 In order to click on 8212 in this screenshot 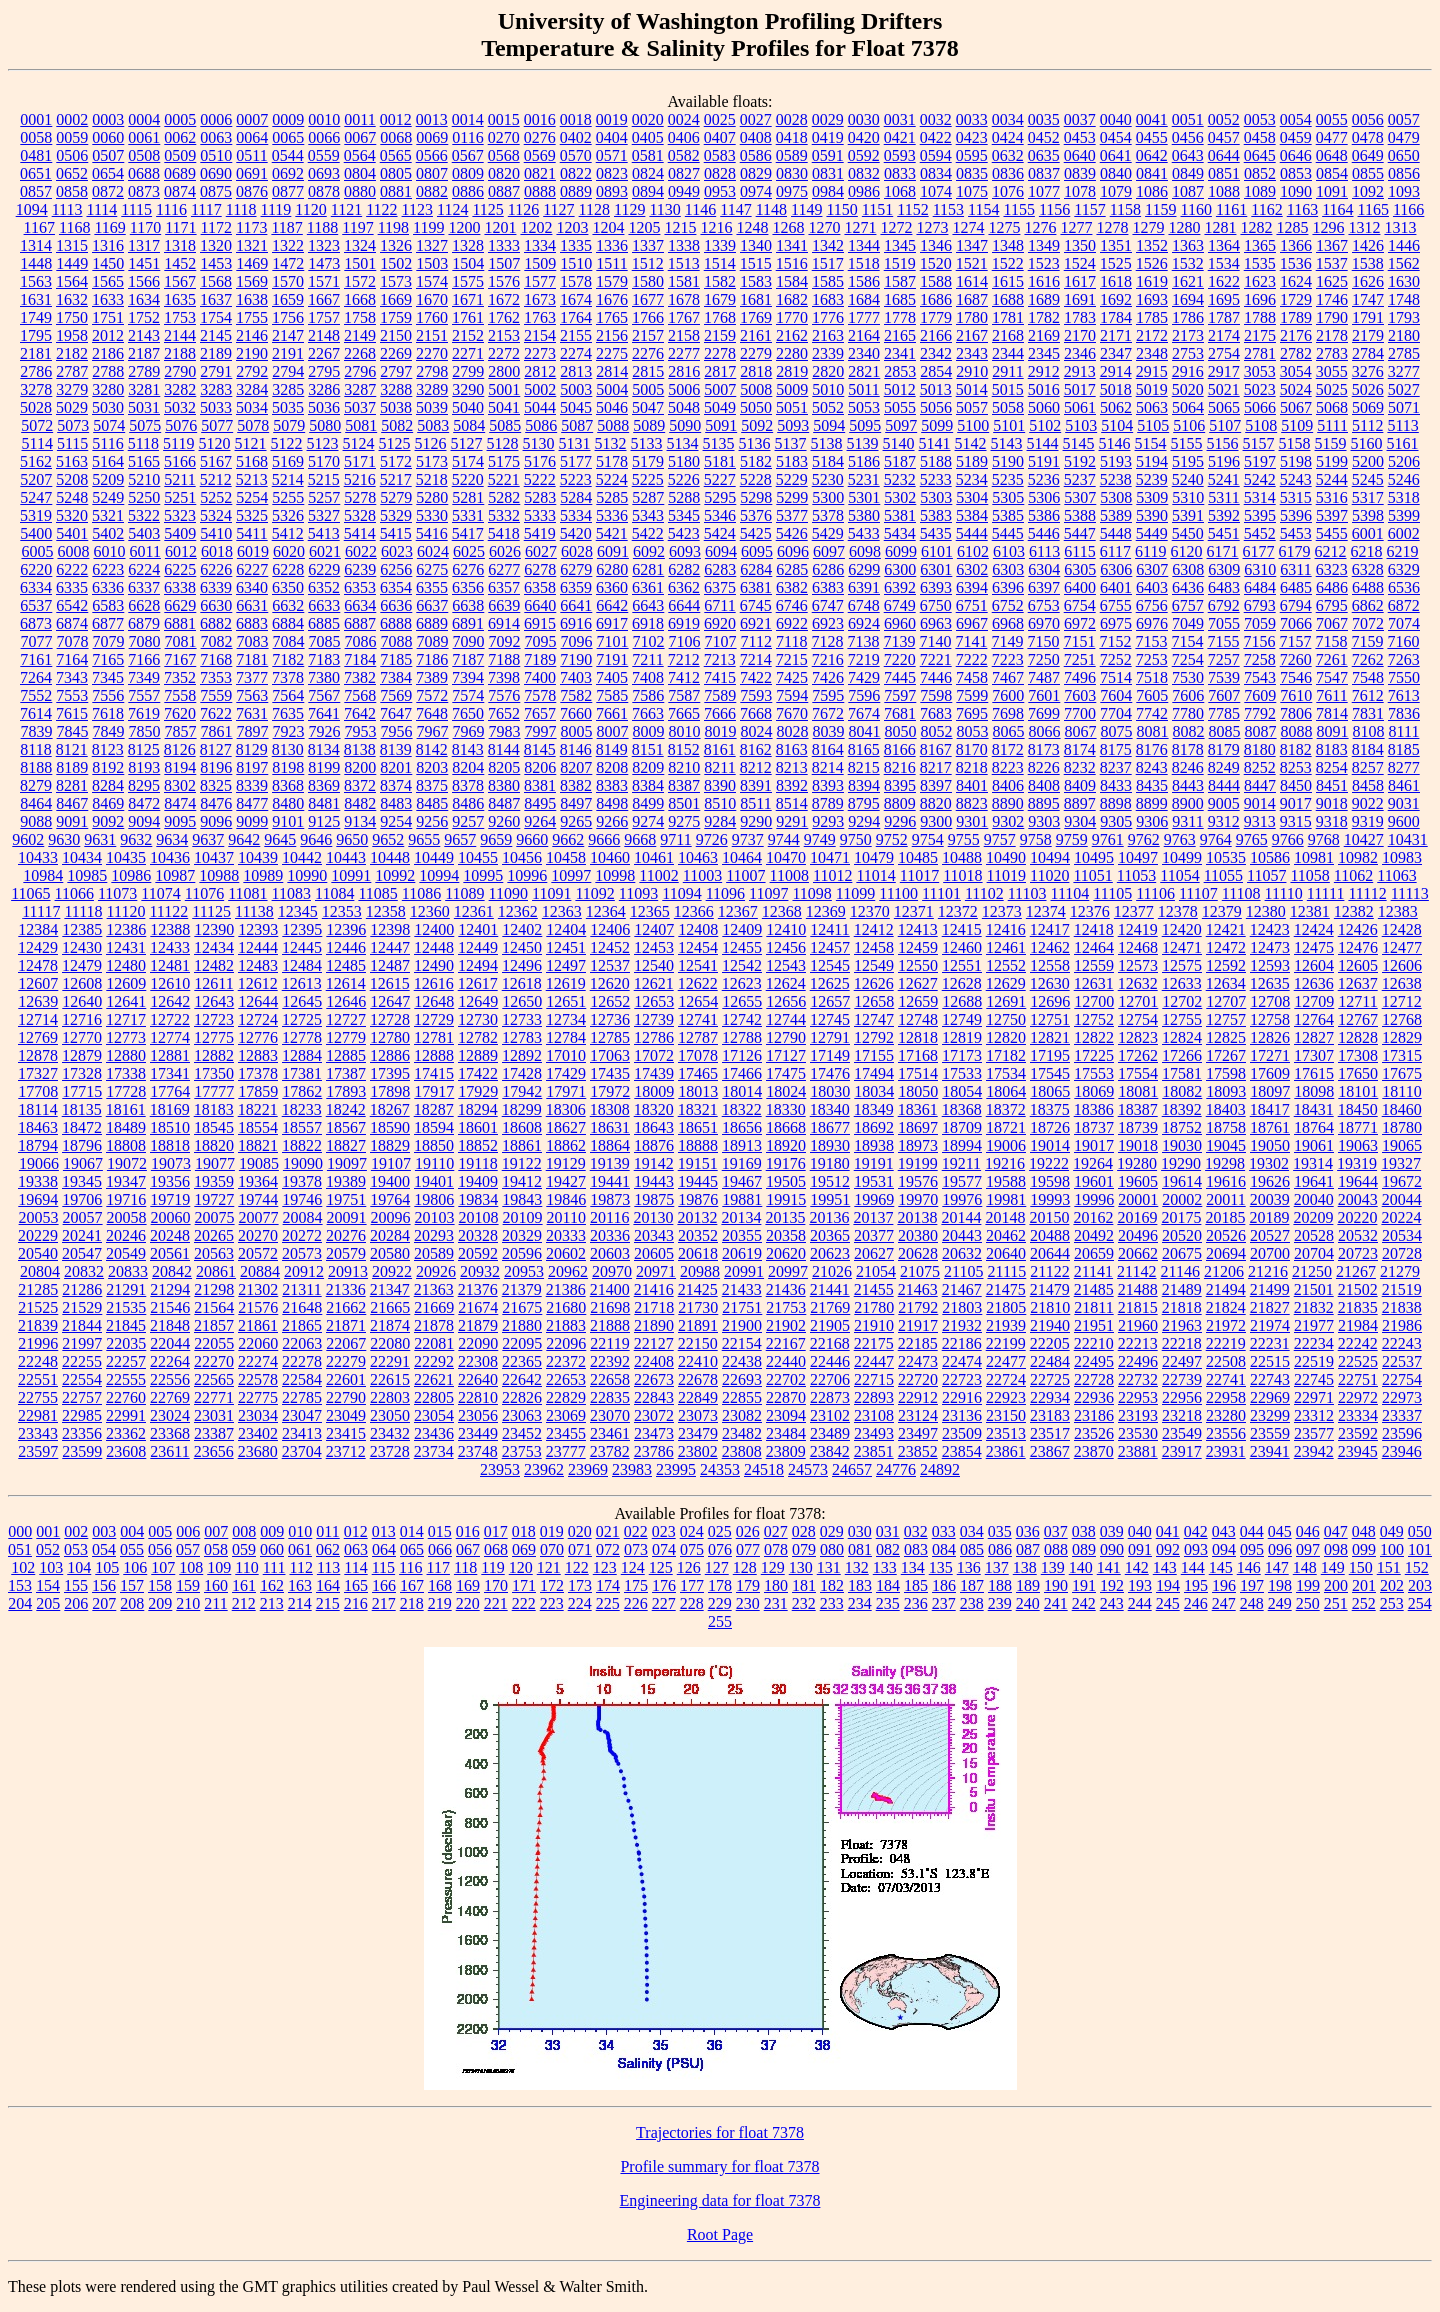, I will do `click(756, 767)`.